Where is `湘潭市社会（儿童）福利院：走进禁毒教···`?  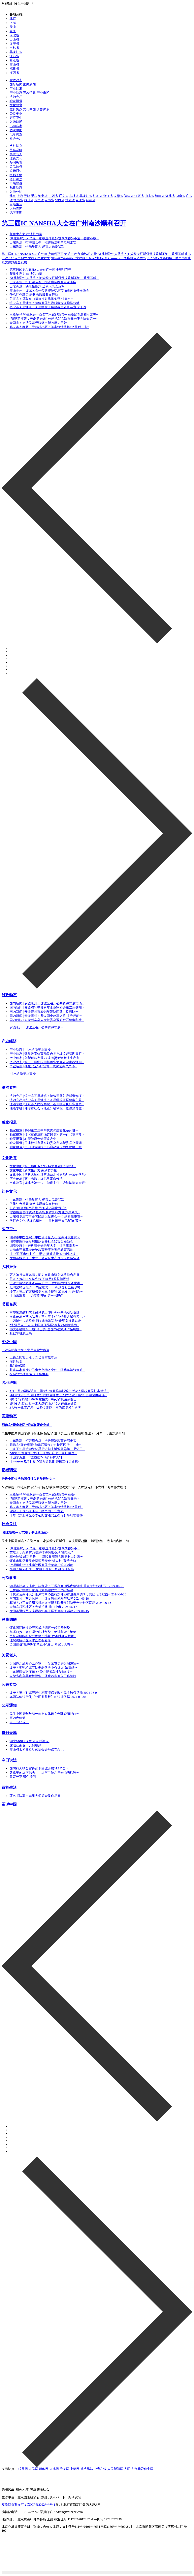
湘潭市社会（儿童）福利院：走进禁毒教··· is located at coordinates (47, 1108).